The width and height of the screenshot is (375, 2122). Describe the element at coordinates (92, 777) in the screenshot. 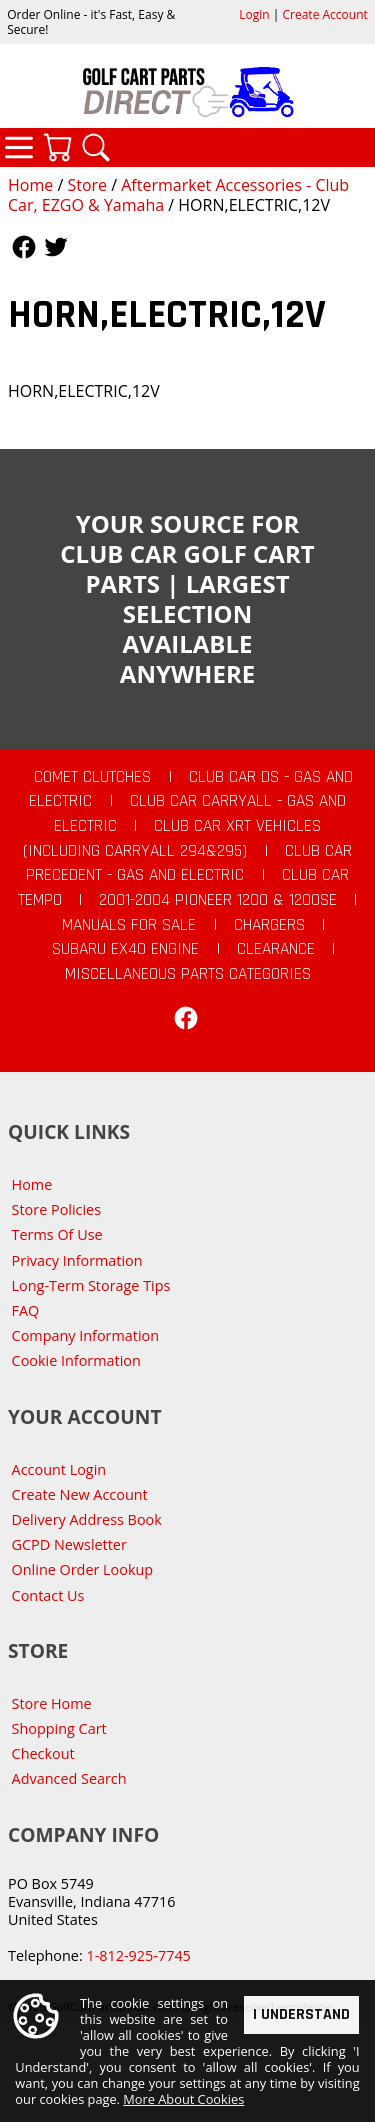

I see `Comet Clutches` at that location.